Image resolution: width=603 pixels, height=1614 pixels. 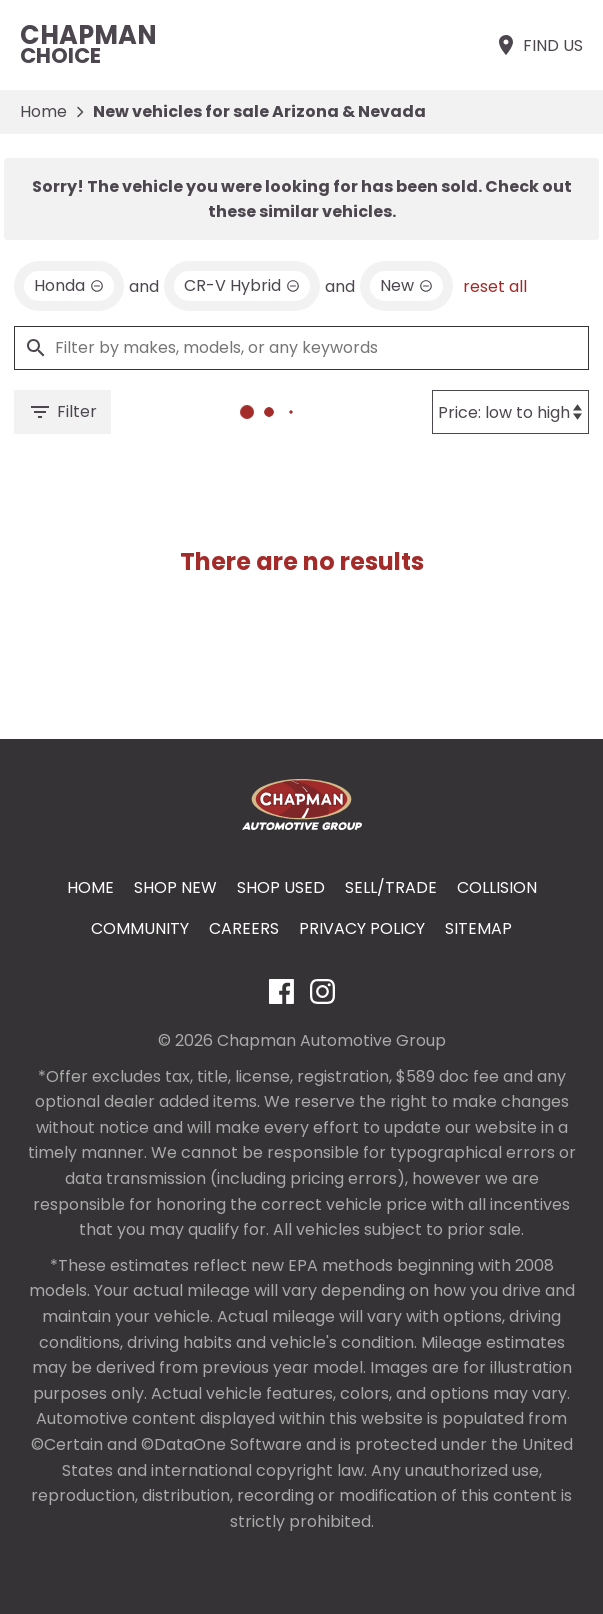 What do you see at coordinates (362, 928) in the screenshot?
I see `Privacy Policy` at bounding box center [362, 928].